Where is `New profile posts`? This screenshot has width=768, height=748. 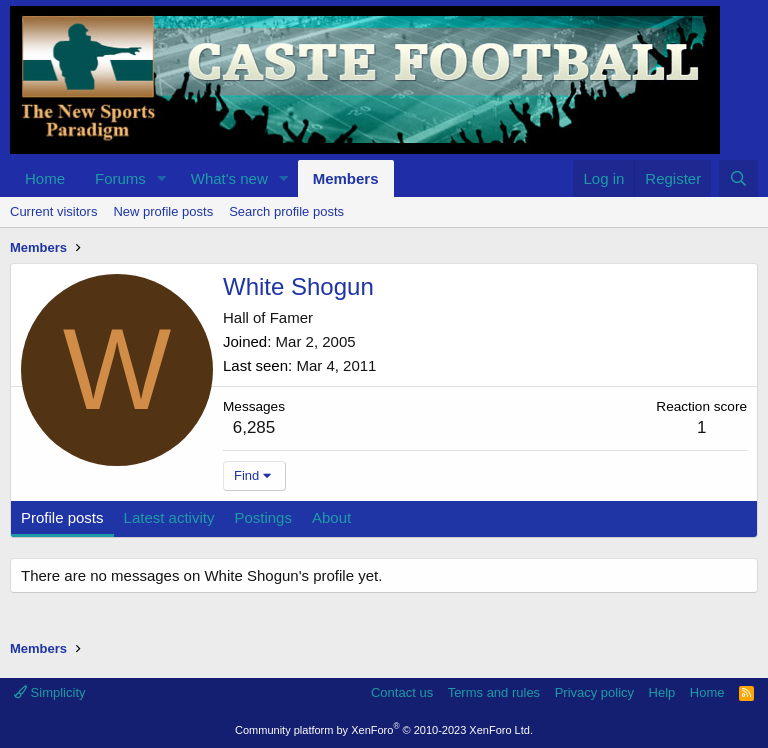 New profile posts is located at coordinates (163, 211).